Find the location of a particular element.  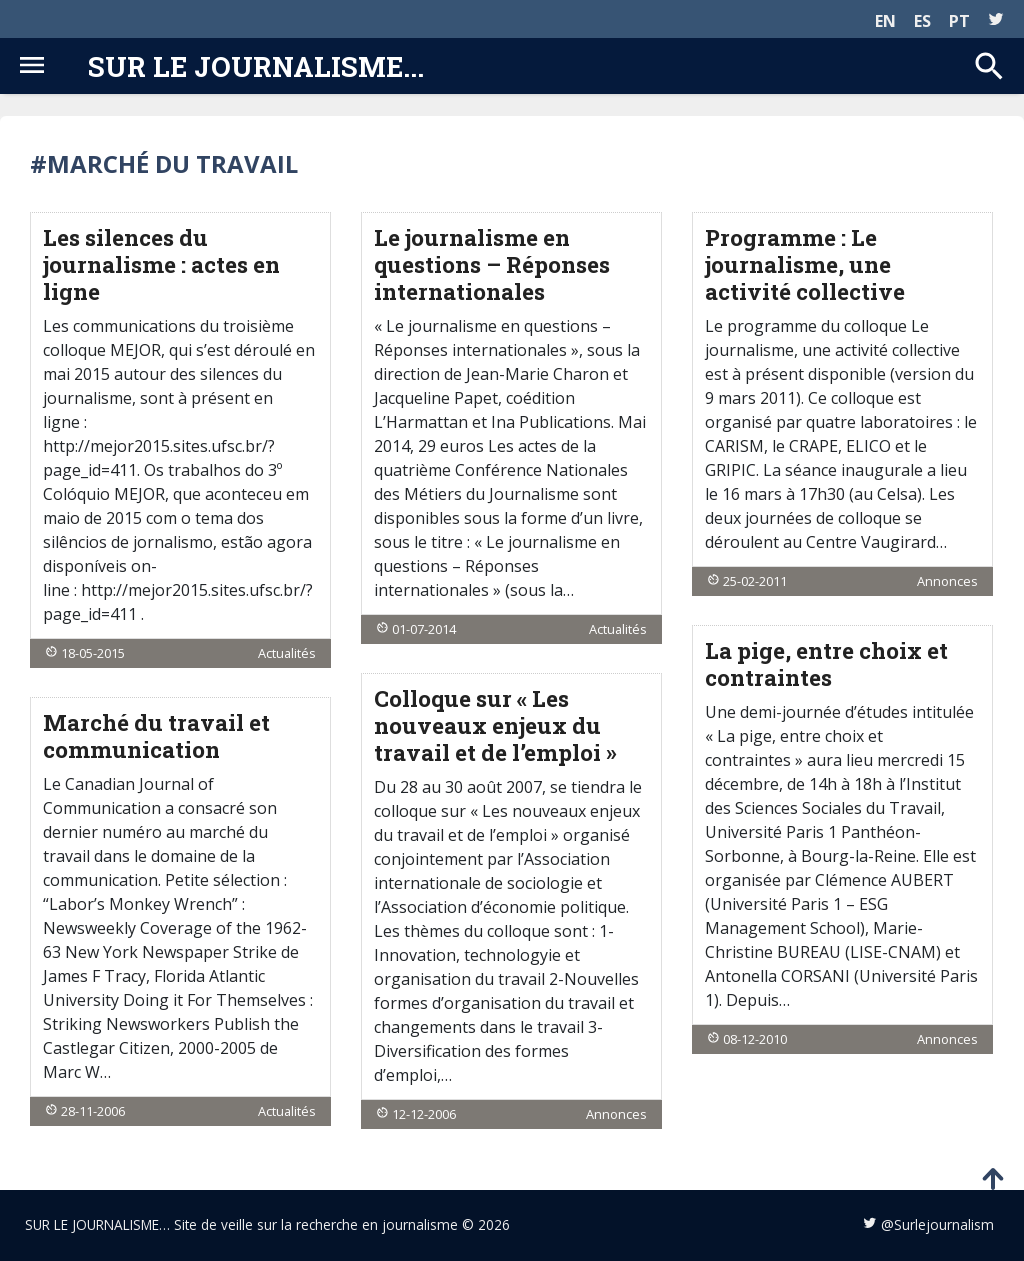

EN is located at coordinates (885, 21).